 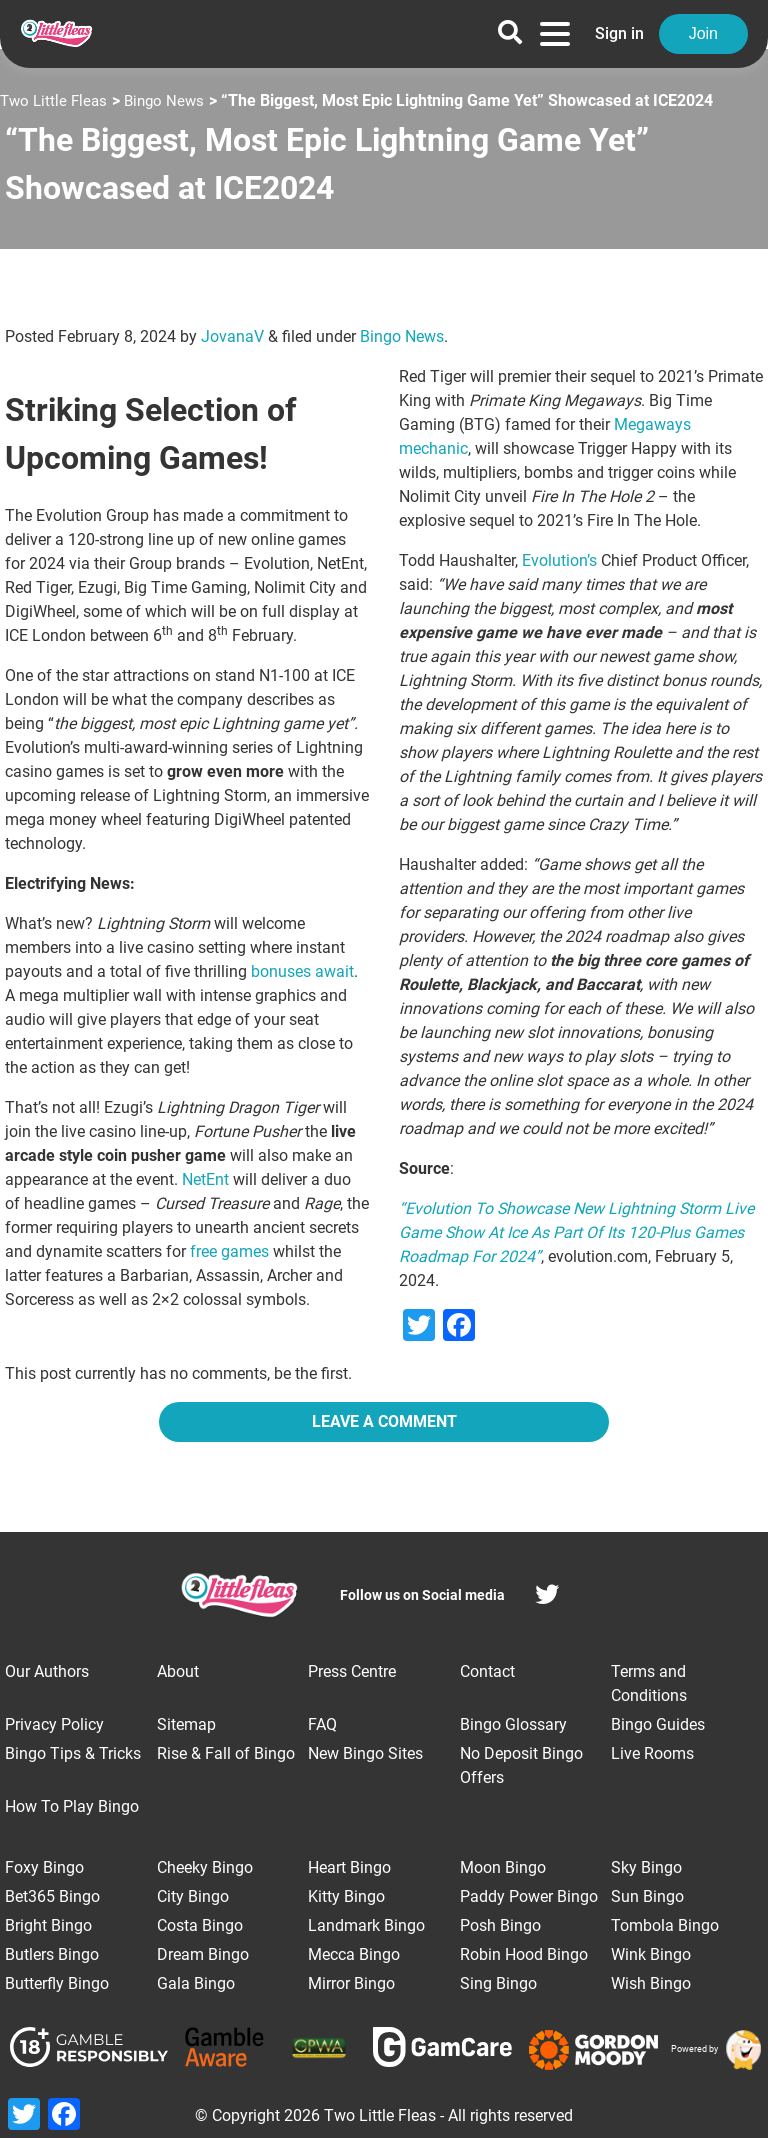 I want to click on Rise & Fall of Bingo, so click(x=226, y=1753).